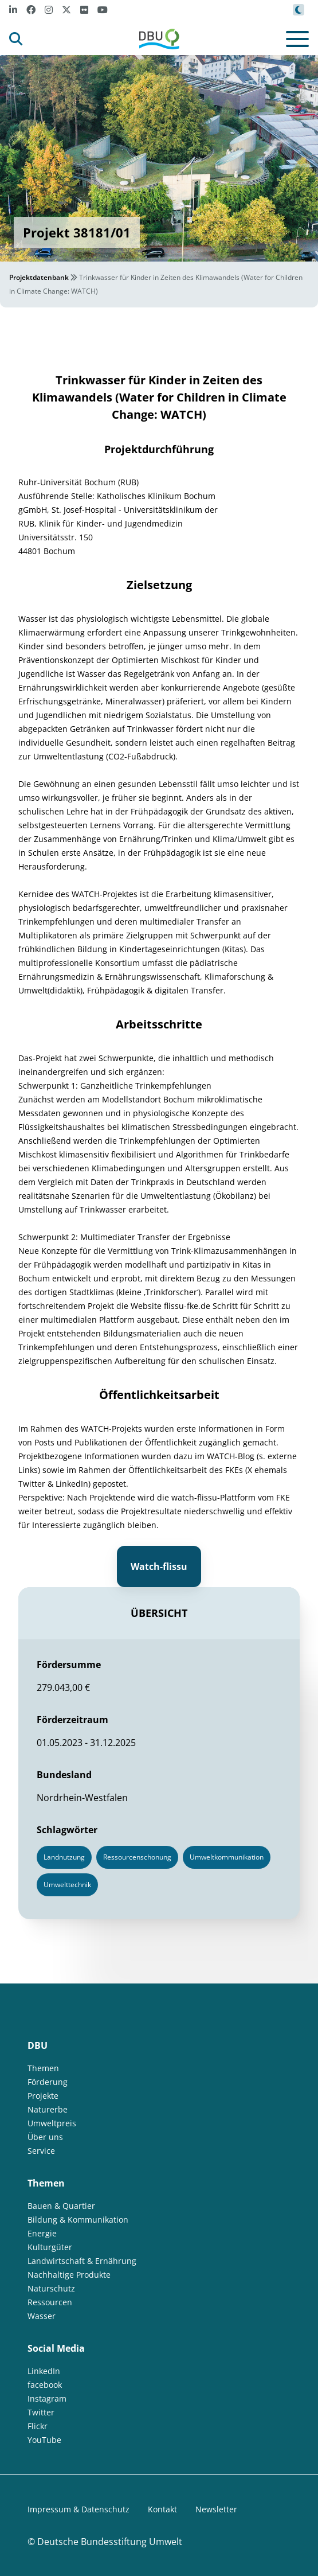 Image resolution: width=318 pixels, height=2576 pixels. Describe the element at coordinates (78, 2219) in the screenshot. I see `Bildung & Kommunikation` at that location.